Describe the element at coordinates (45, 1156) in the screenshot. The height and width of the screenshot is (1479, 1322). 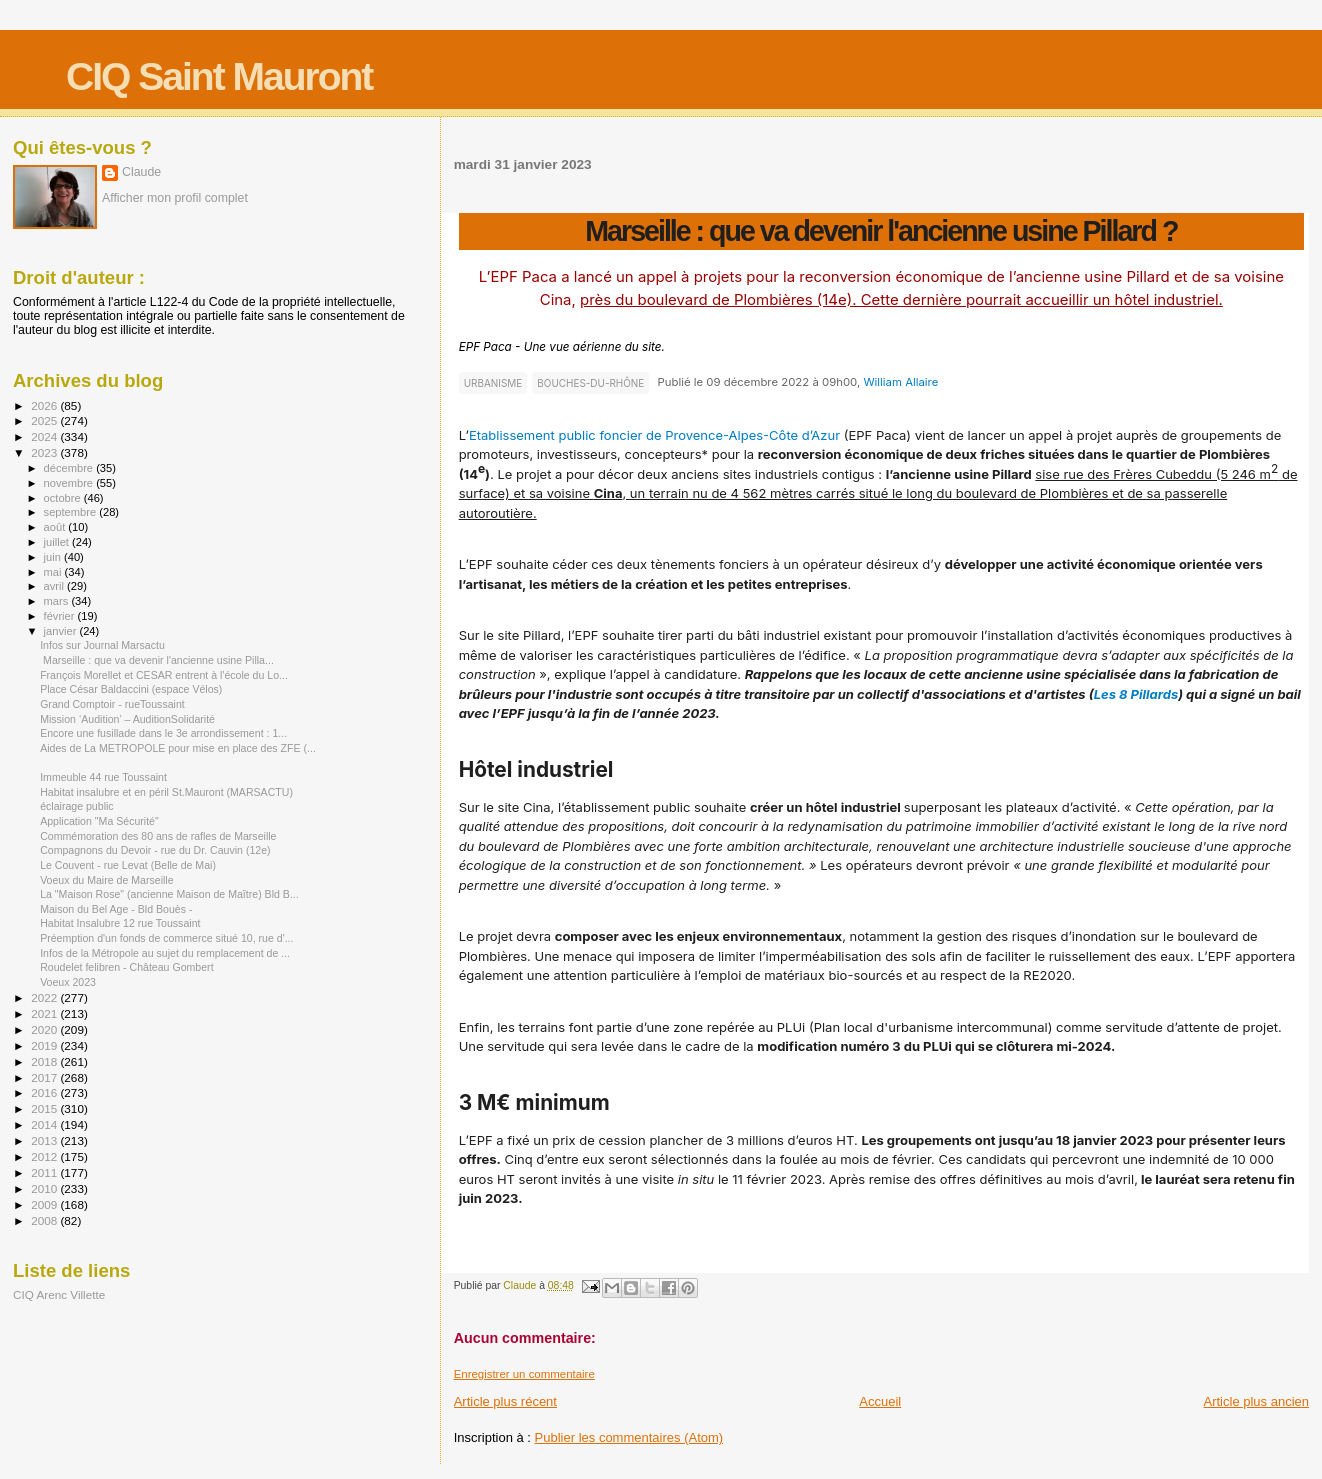
I see `2012` at that location.